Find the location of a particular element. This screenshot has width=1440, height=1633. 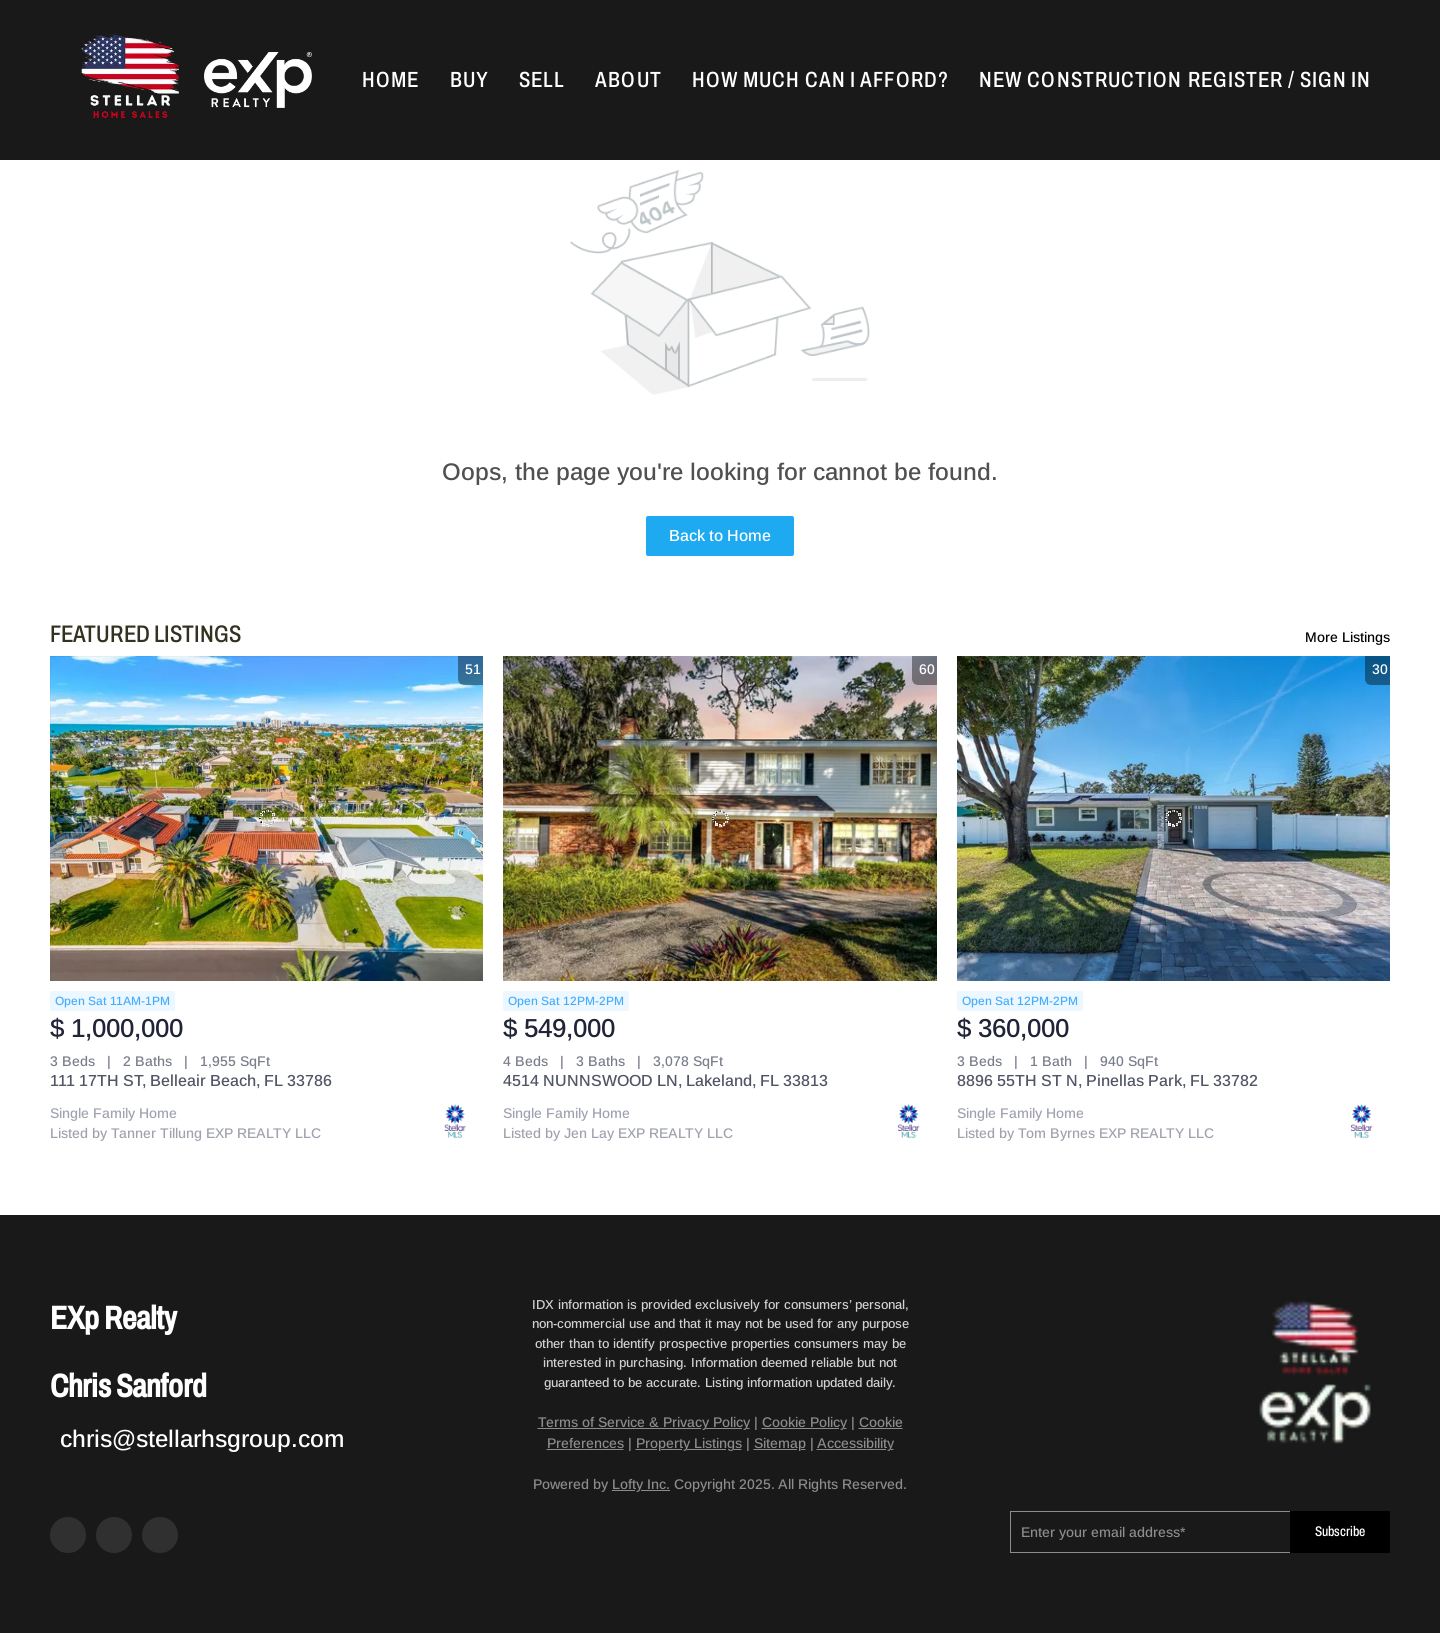

Lofty Inc. is located at coordinates (641, 1484).